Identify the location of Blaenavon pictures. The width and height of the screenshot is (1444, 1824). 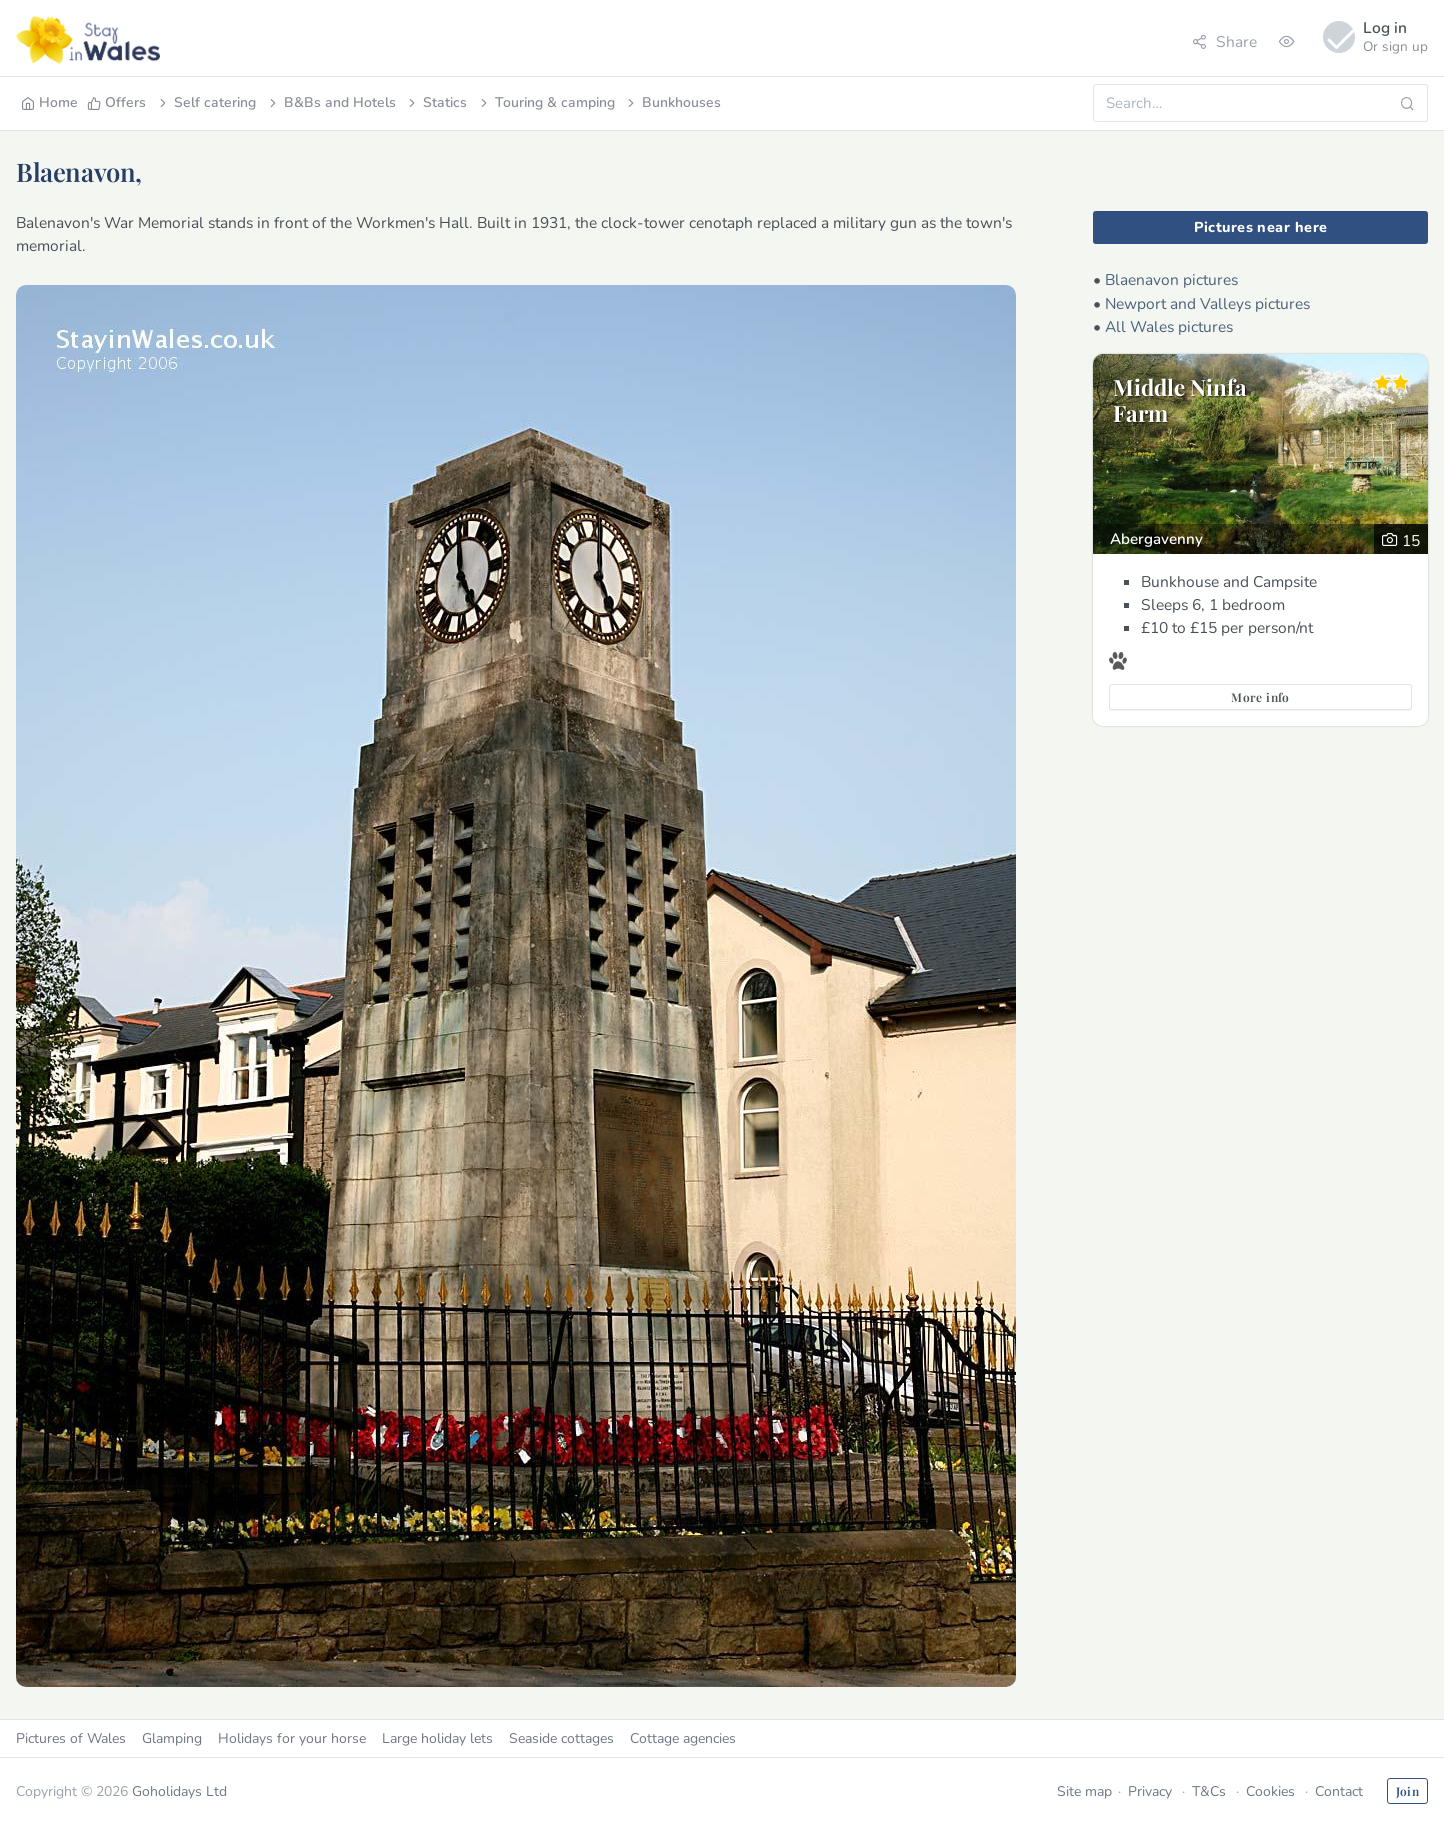
(1171, 279).